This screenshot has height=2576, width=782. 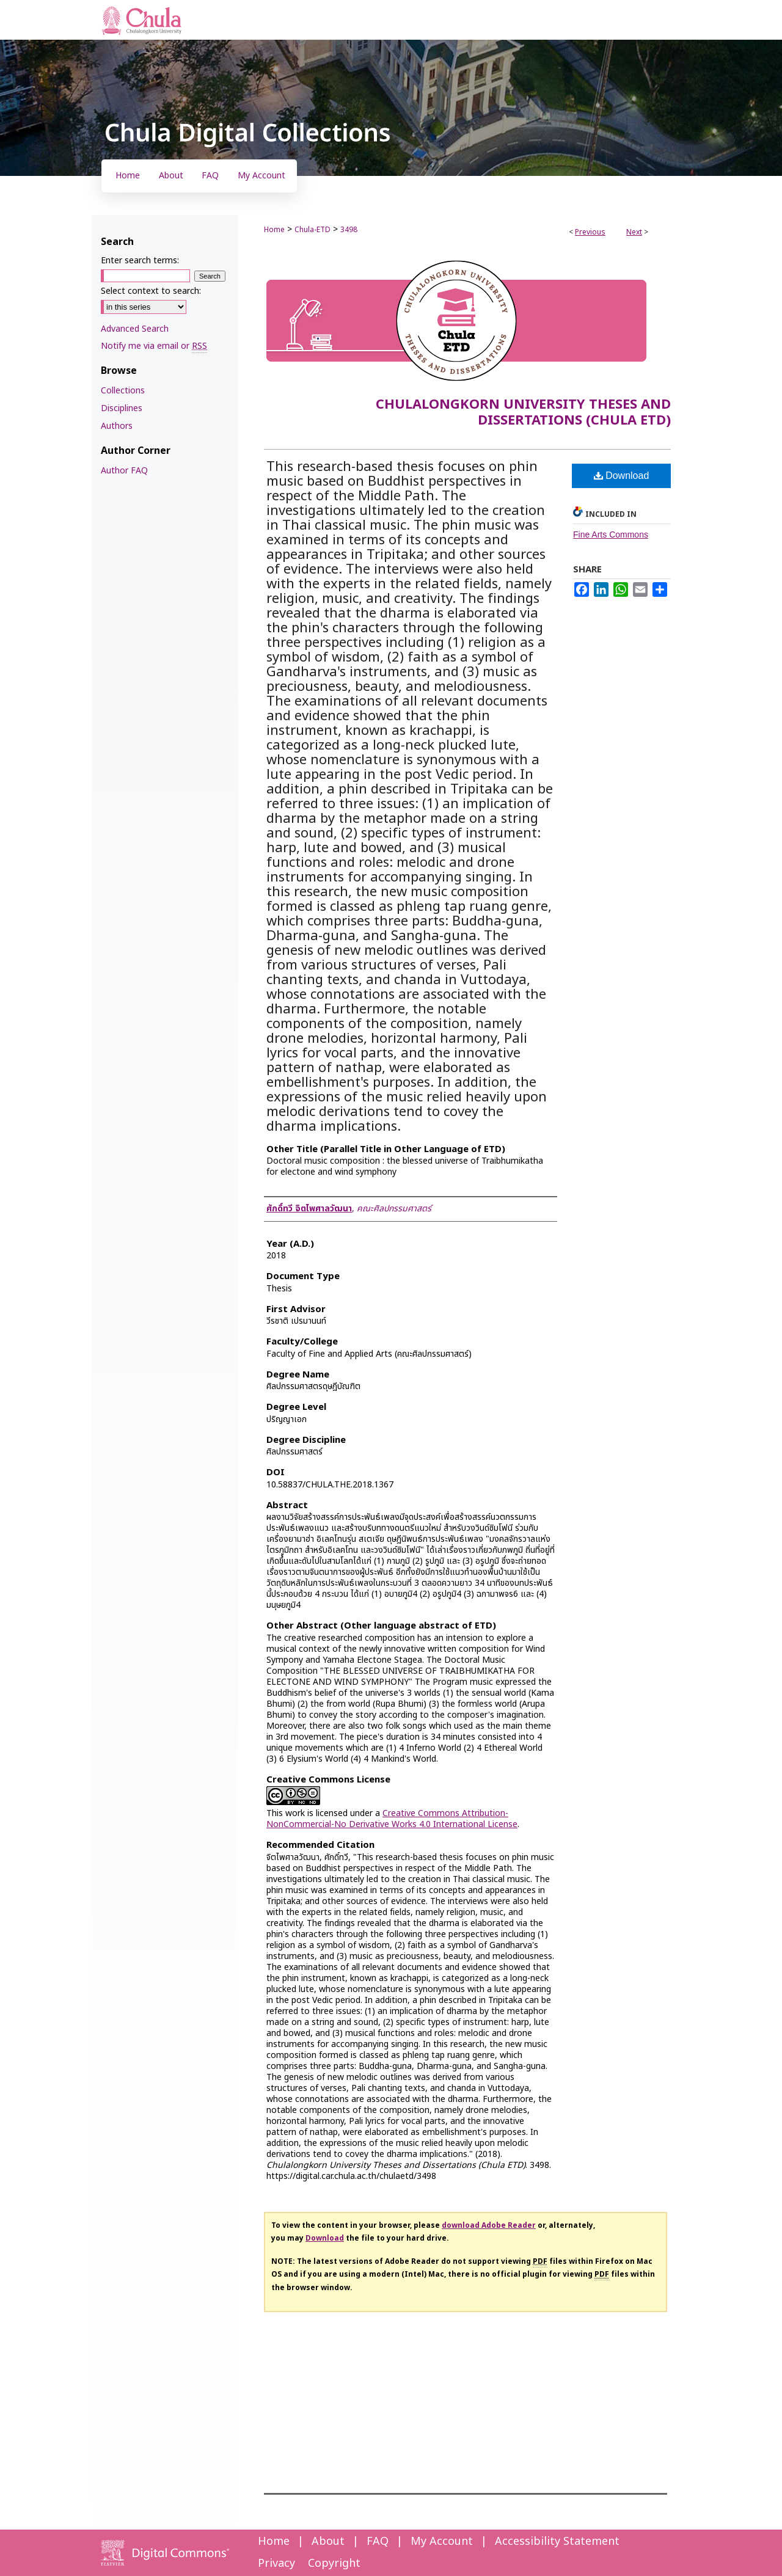 What do you see at coordinates (610, 534) in the screenshot?
I see `Fine Arts Commons` at bounding box center [610, 534].